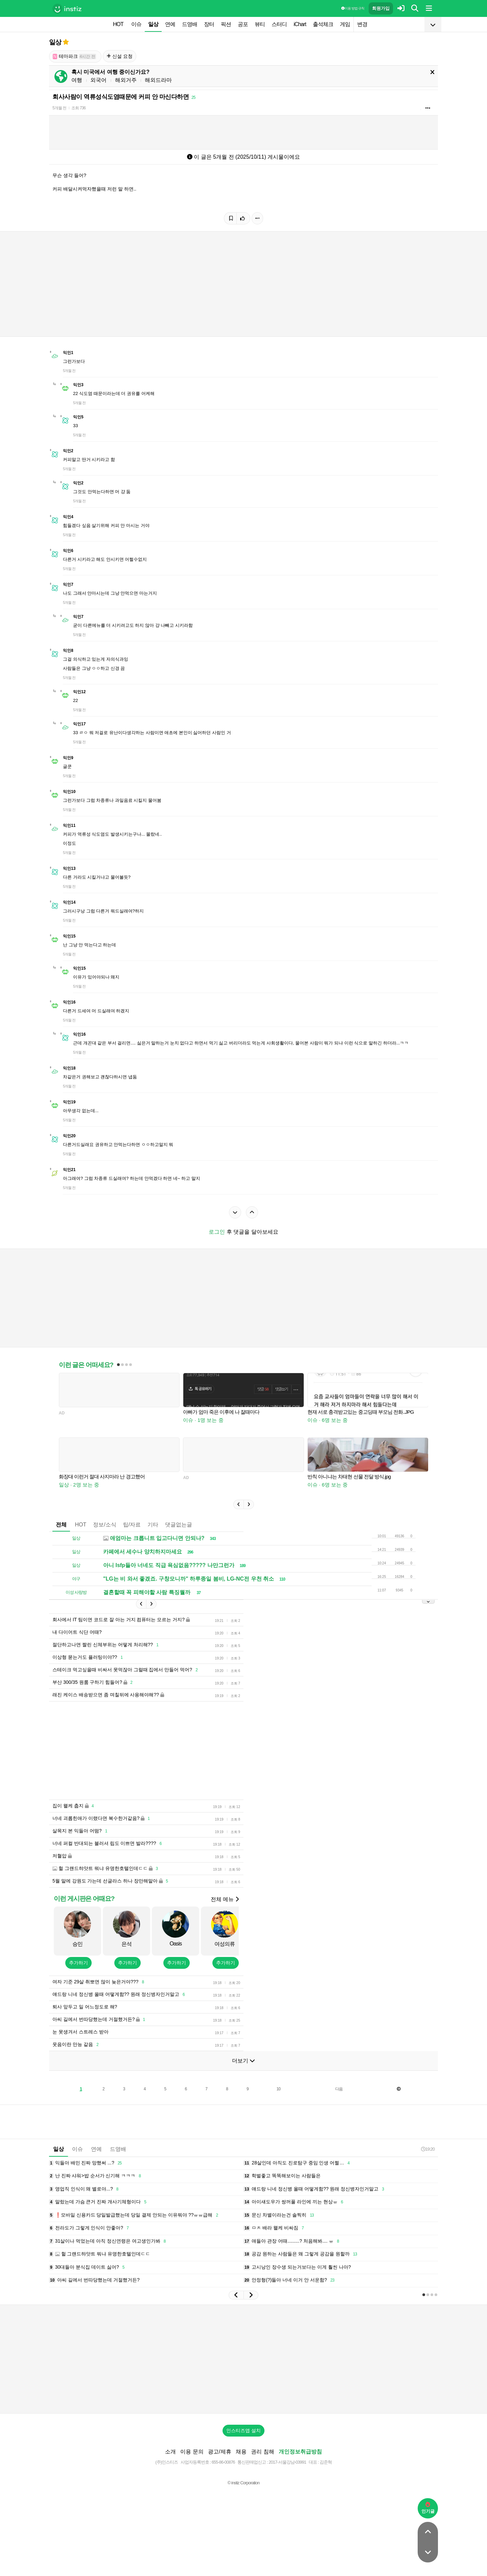 Image resolution: width=487 pixels, height=2576 pixels. What do you see at coordinates (78, 1983) in the screenshot?
I see `추가하기` at bounding box center [78, 1983].